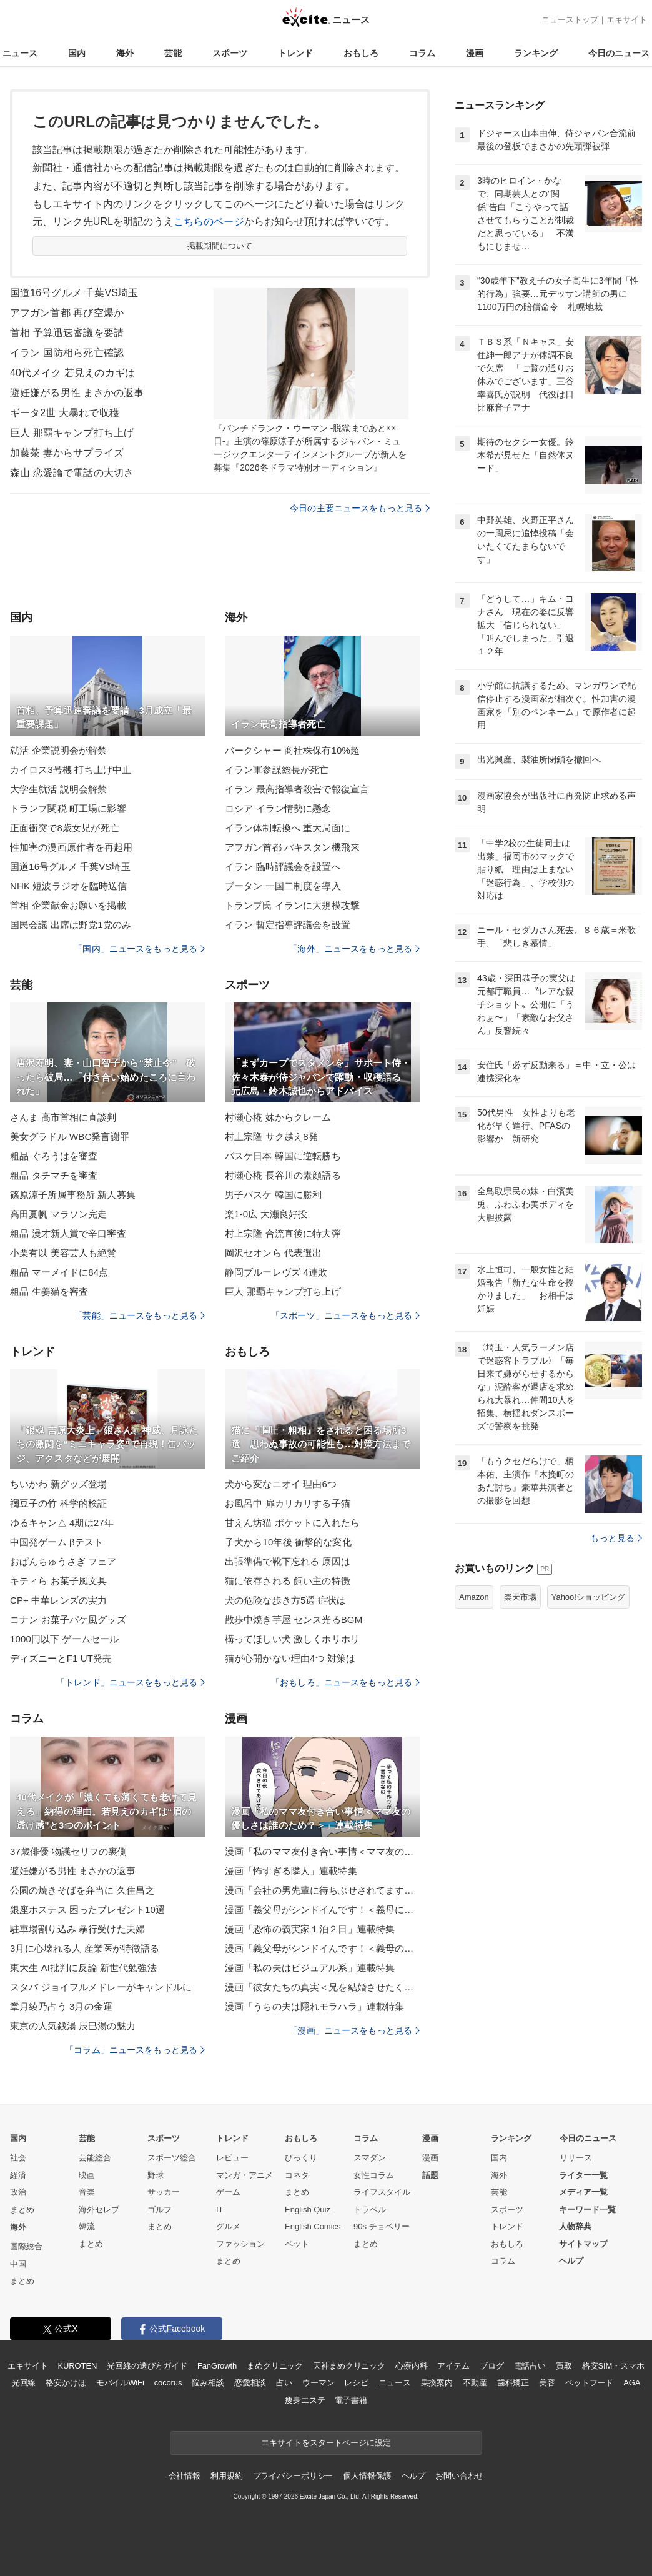 The height and width of the screenshot is (2576, 652). Describe the element at coordinates (297, 2244) in the screenshot. I see `ペット` at that location.